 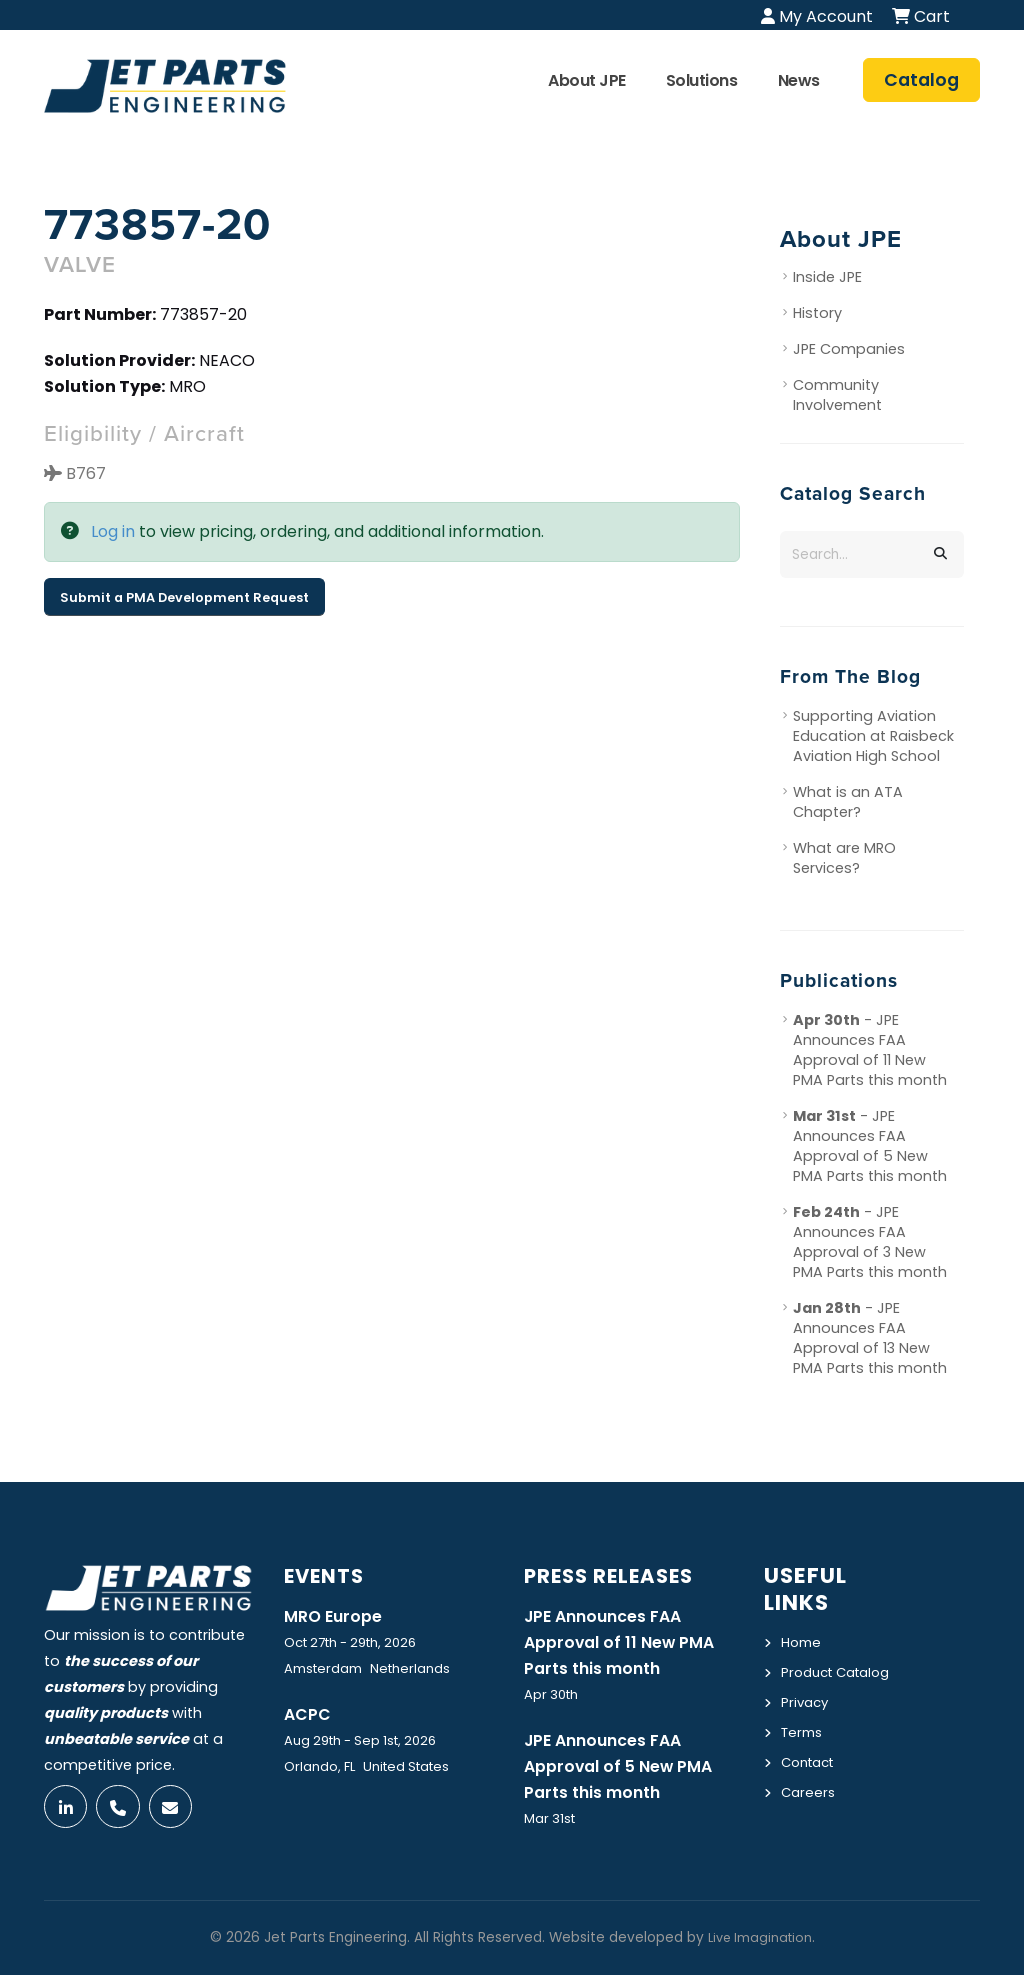 What do you see at coordinates (844, 858) in the screenshot?
I see `What are MRO Services?` at bounding box center [844, 858].